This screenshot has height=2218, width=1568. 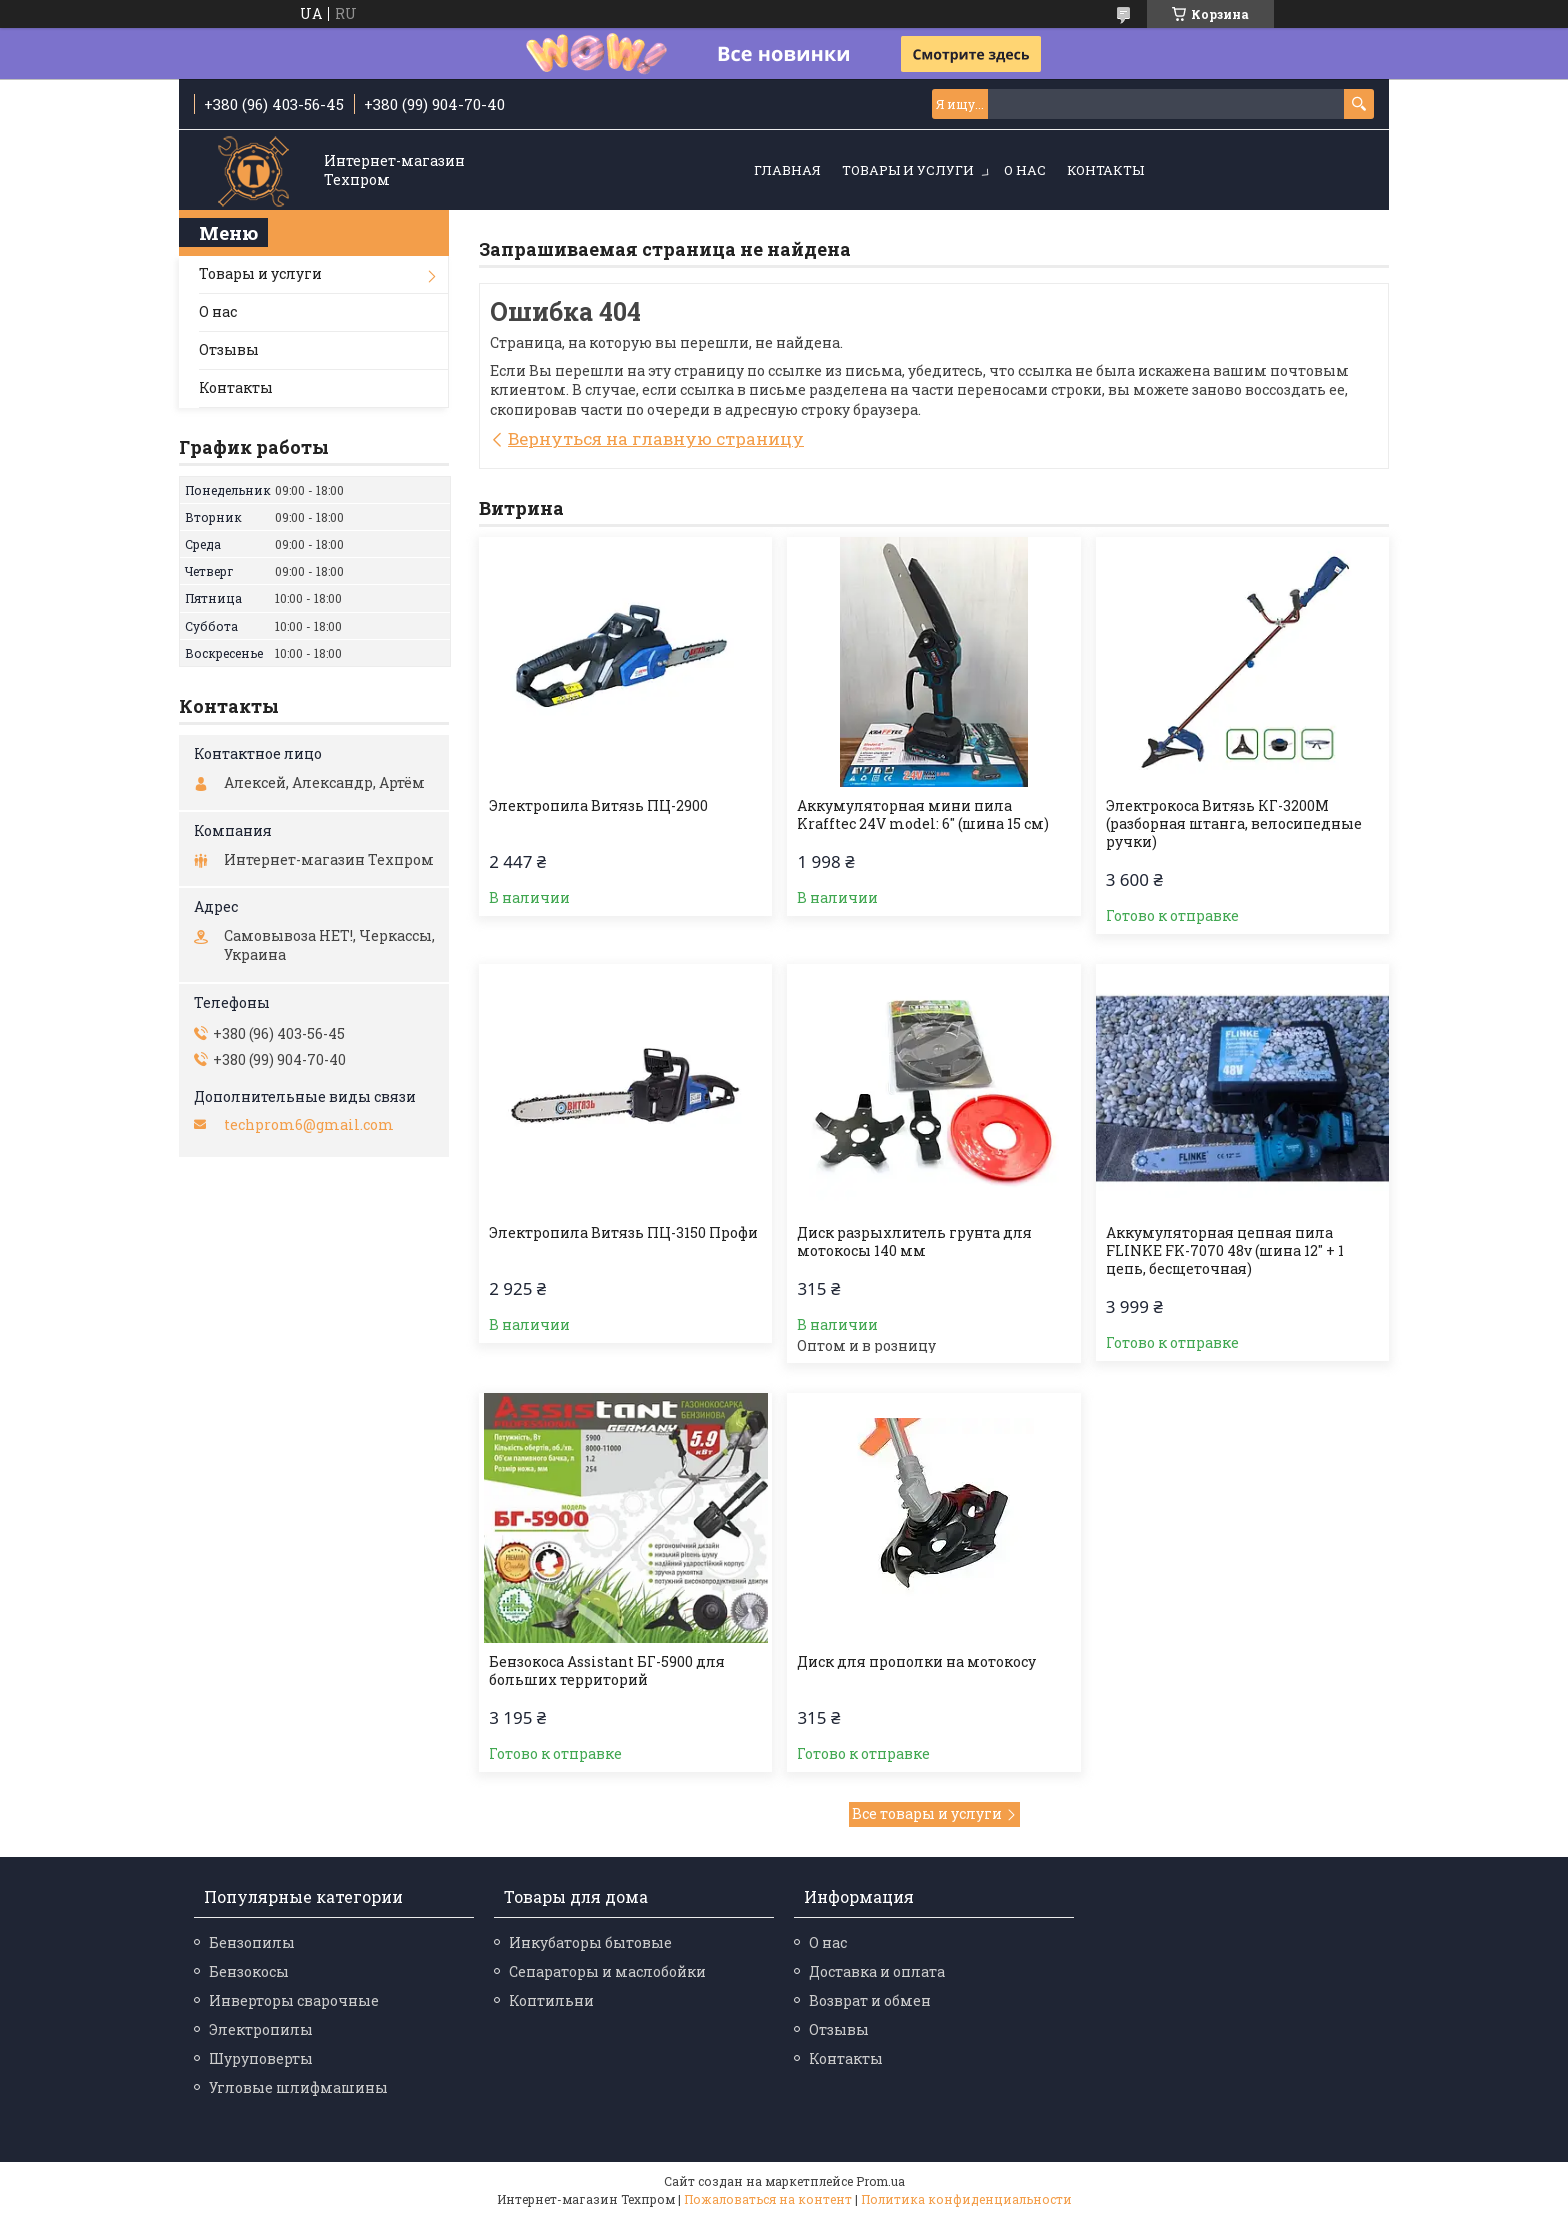 What do you see at coordinates (768, 2199) in the screenshot?
I see `Пожаловаться на контент` at bounding box center [768, 2199].